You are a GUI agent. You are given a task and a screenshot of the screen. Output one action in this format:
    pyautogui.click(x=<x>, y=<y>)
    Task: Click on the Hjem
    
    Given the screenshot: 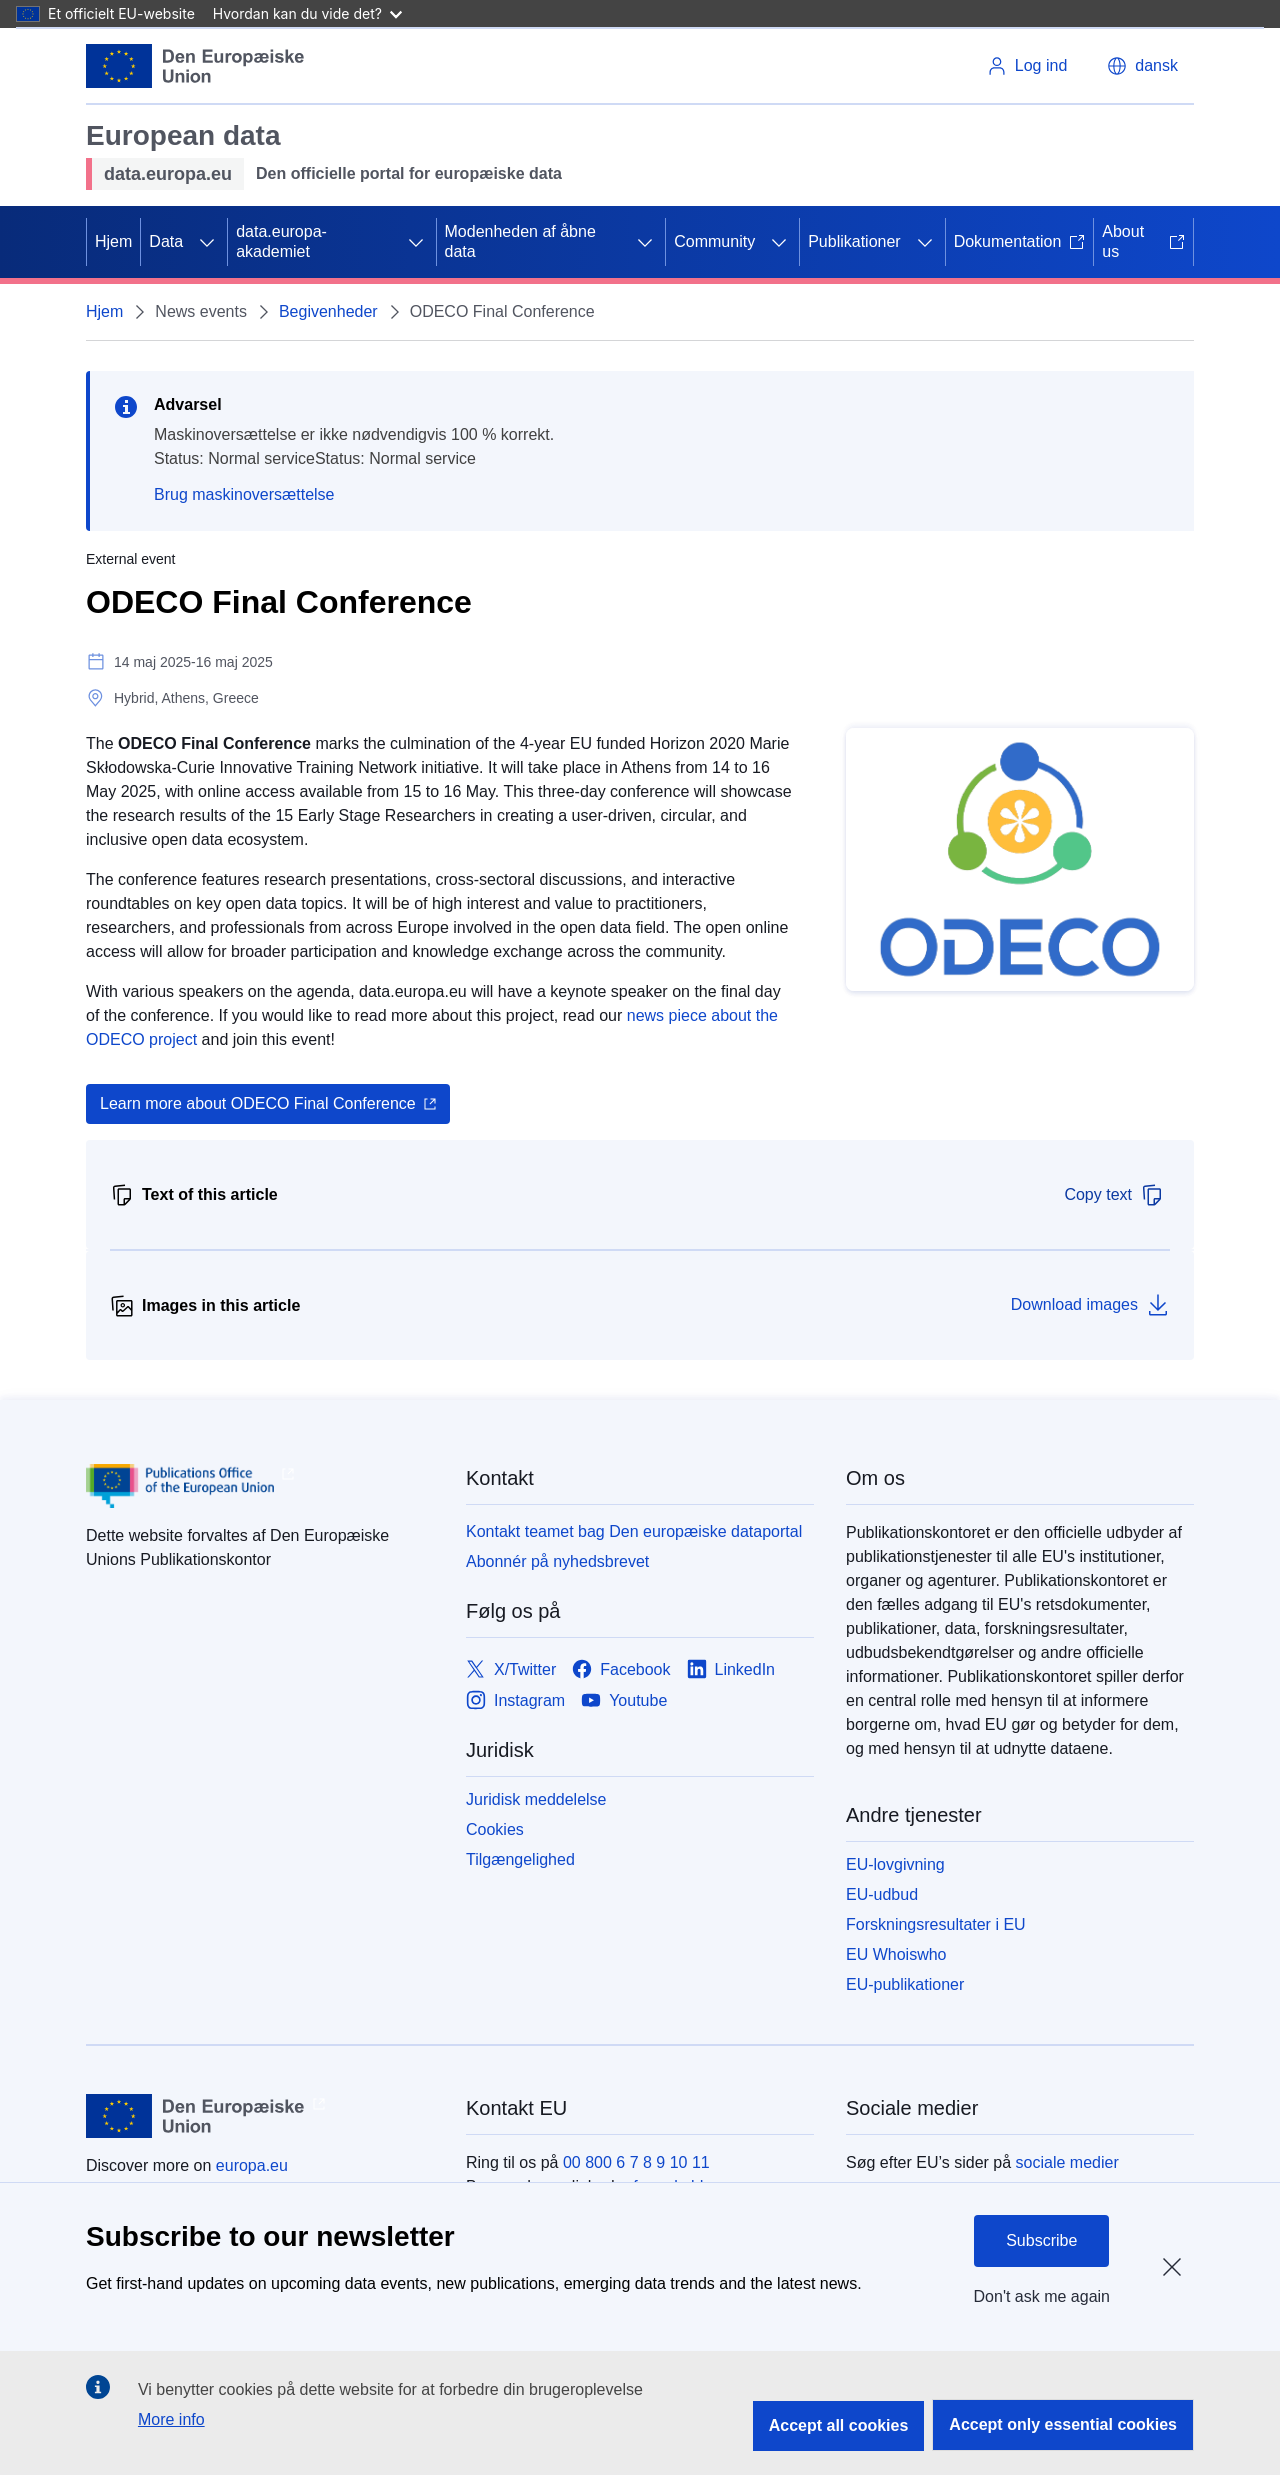 What is the action you would take?
    pyautogui.click(x=113, y=241)
    